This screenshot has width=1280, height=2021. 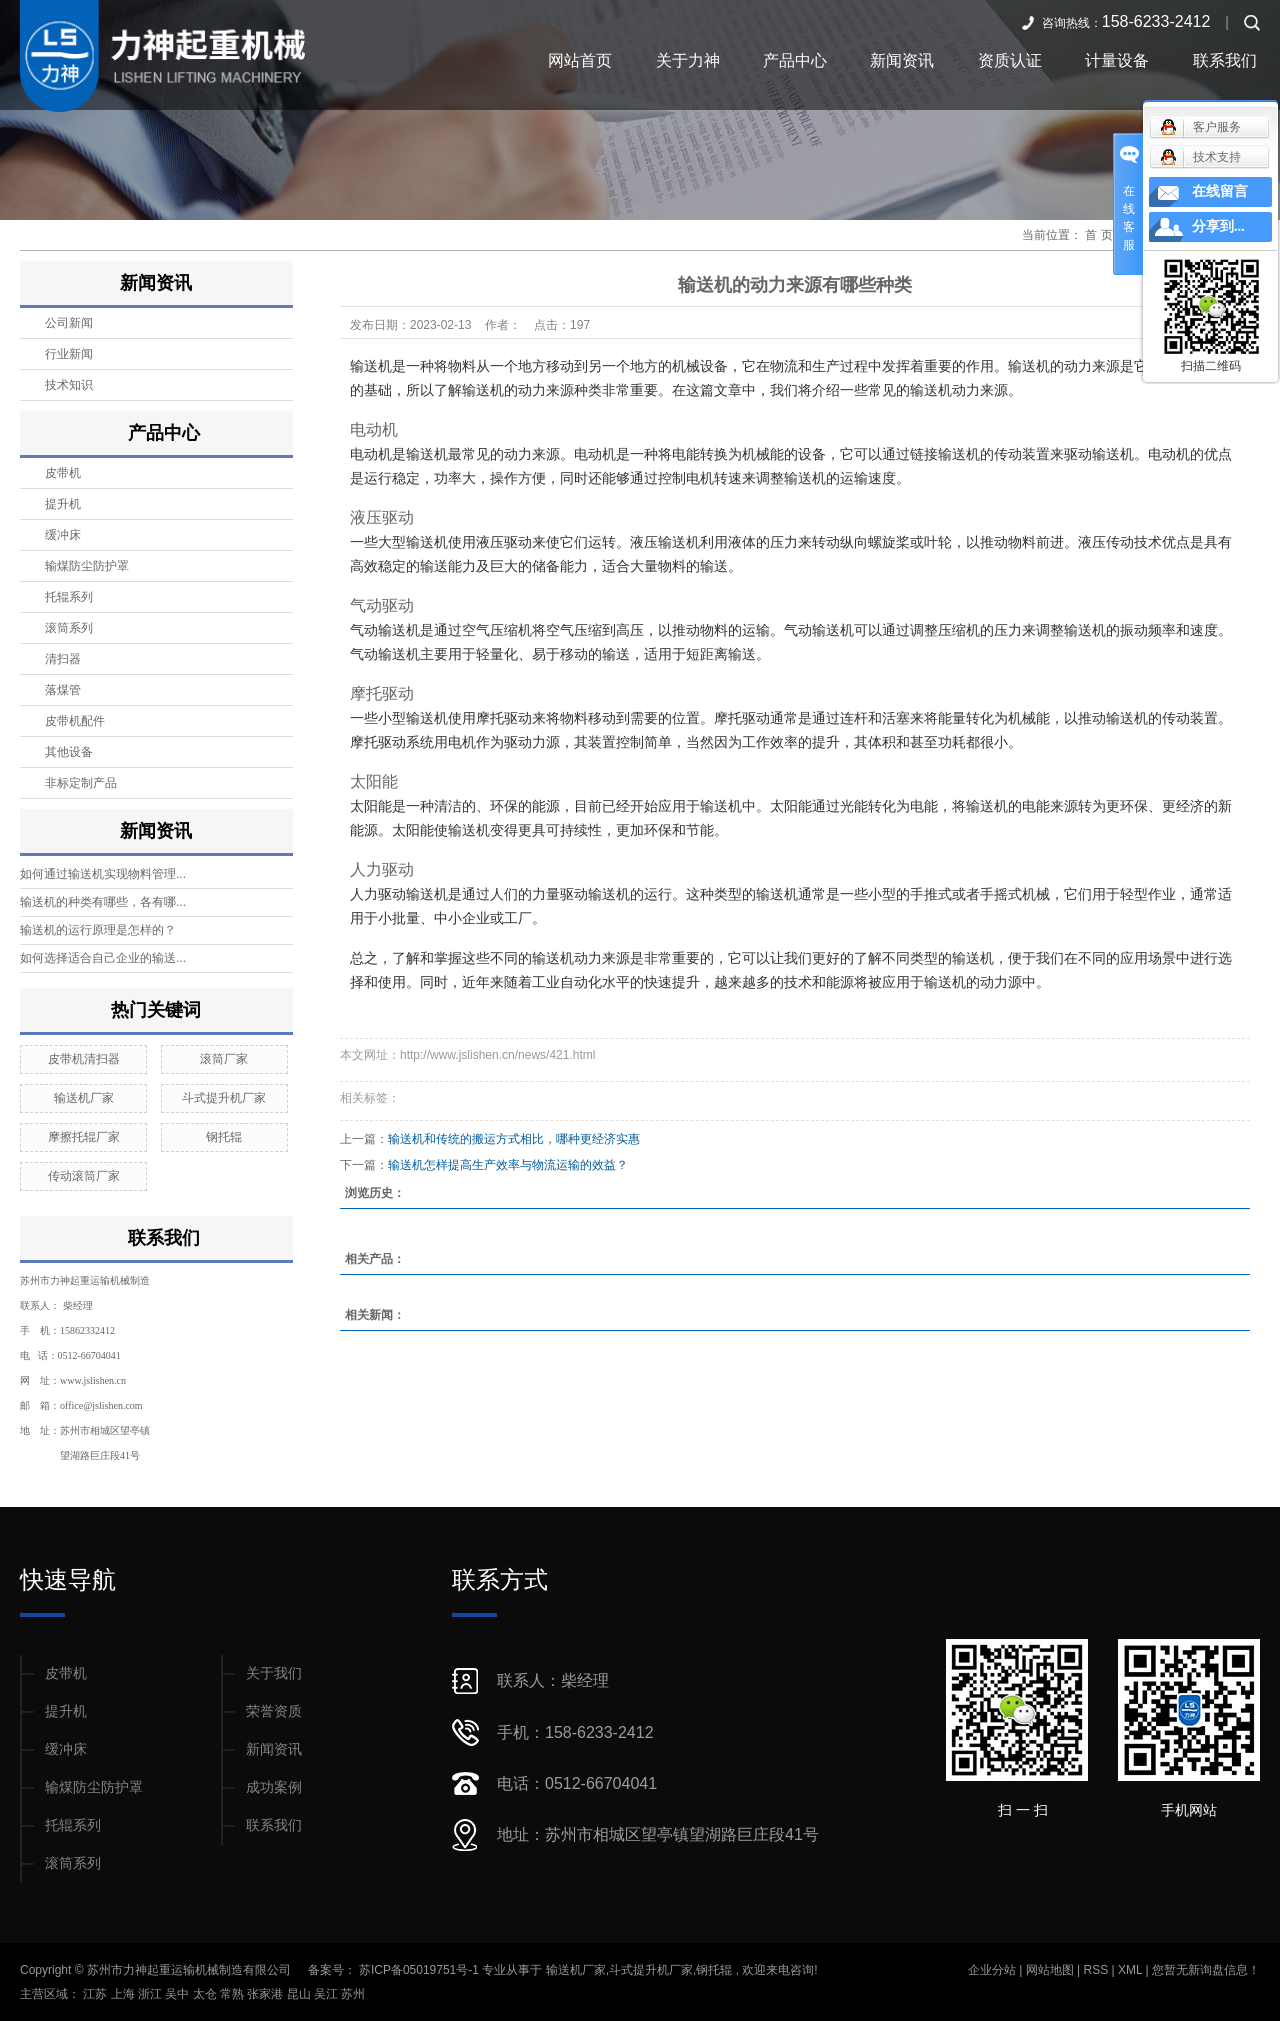 What do you see at coordinates (224, 1098) in the screenshot?
I see `斗式提升机厂家` at bounding box center [224, 1098].